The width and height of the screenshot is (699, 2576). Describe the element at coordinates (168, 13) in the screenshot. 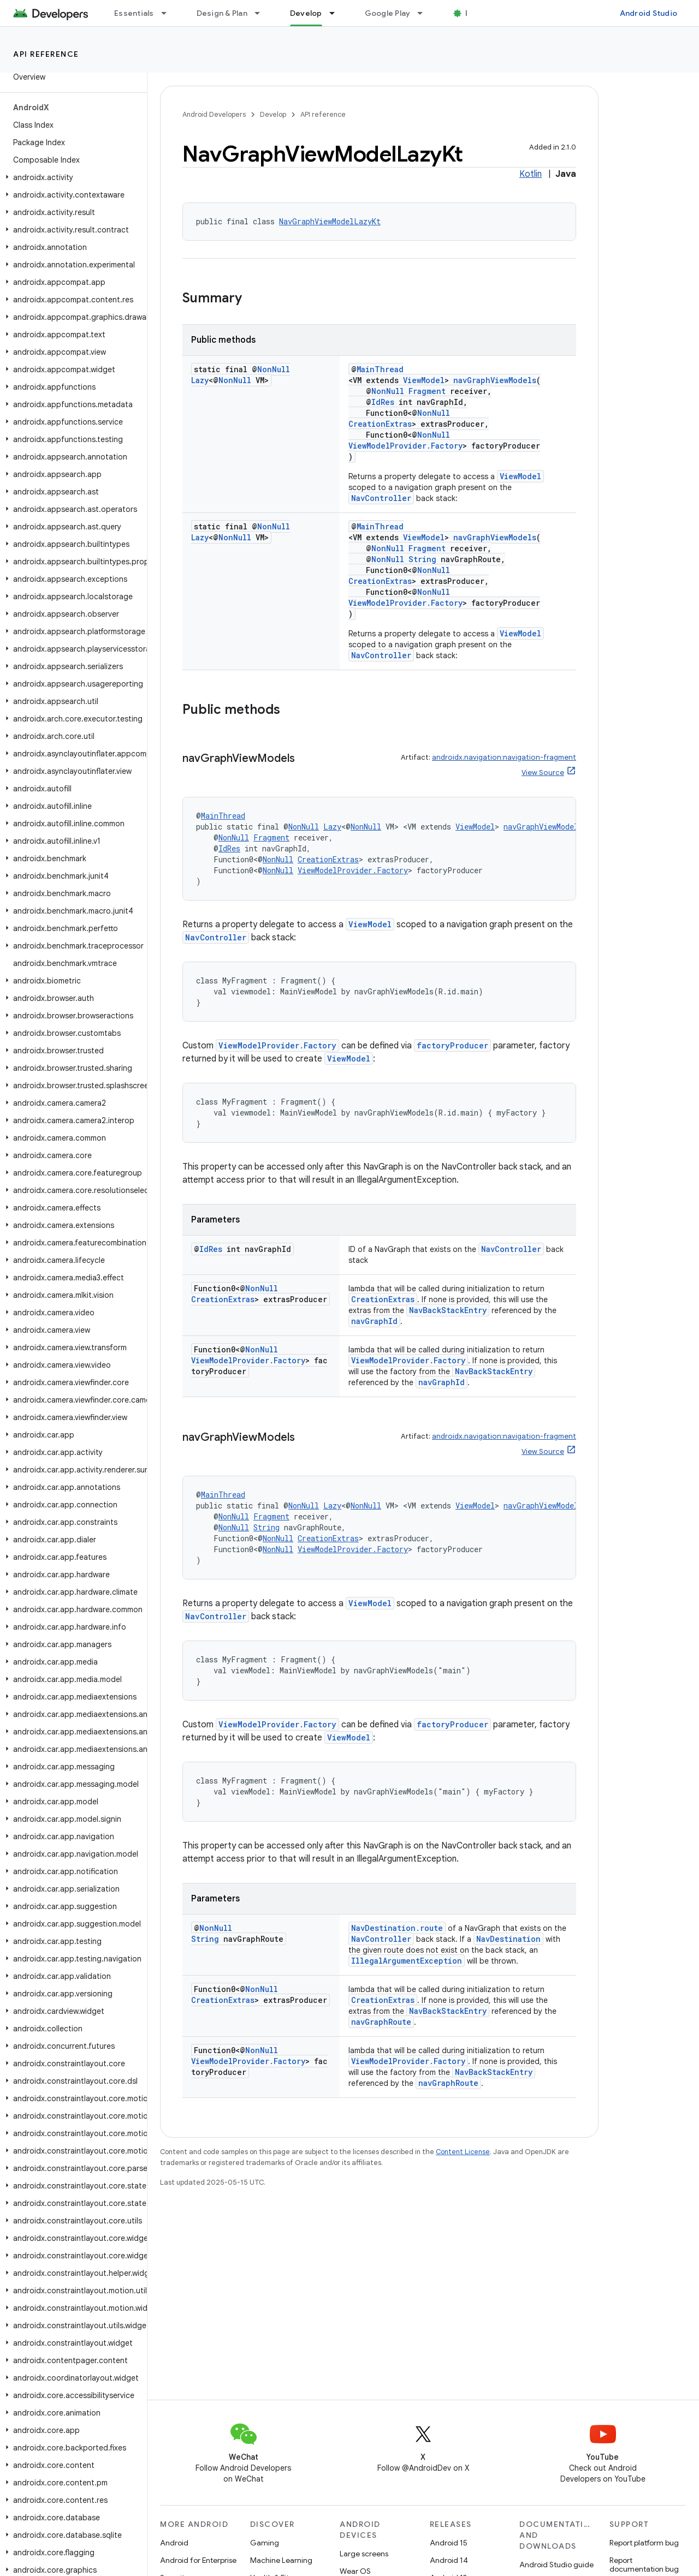

I see `[Dropdown menu for Essentials]` at that location.